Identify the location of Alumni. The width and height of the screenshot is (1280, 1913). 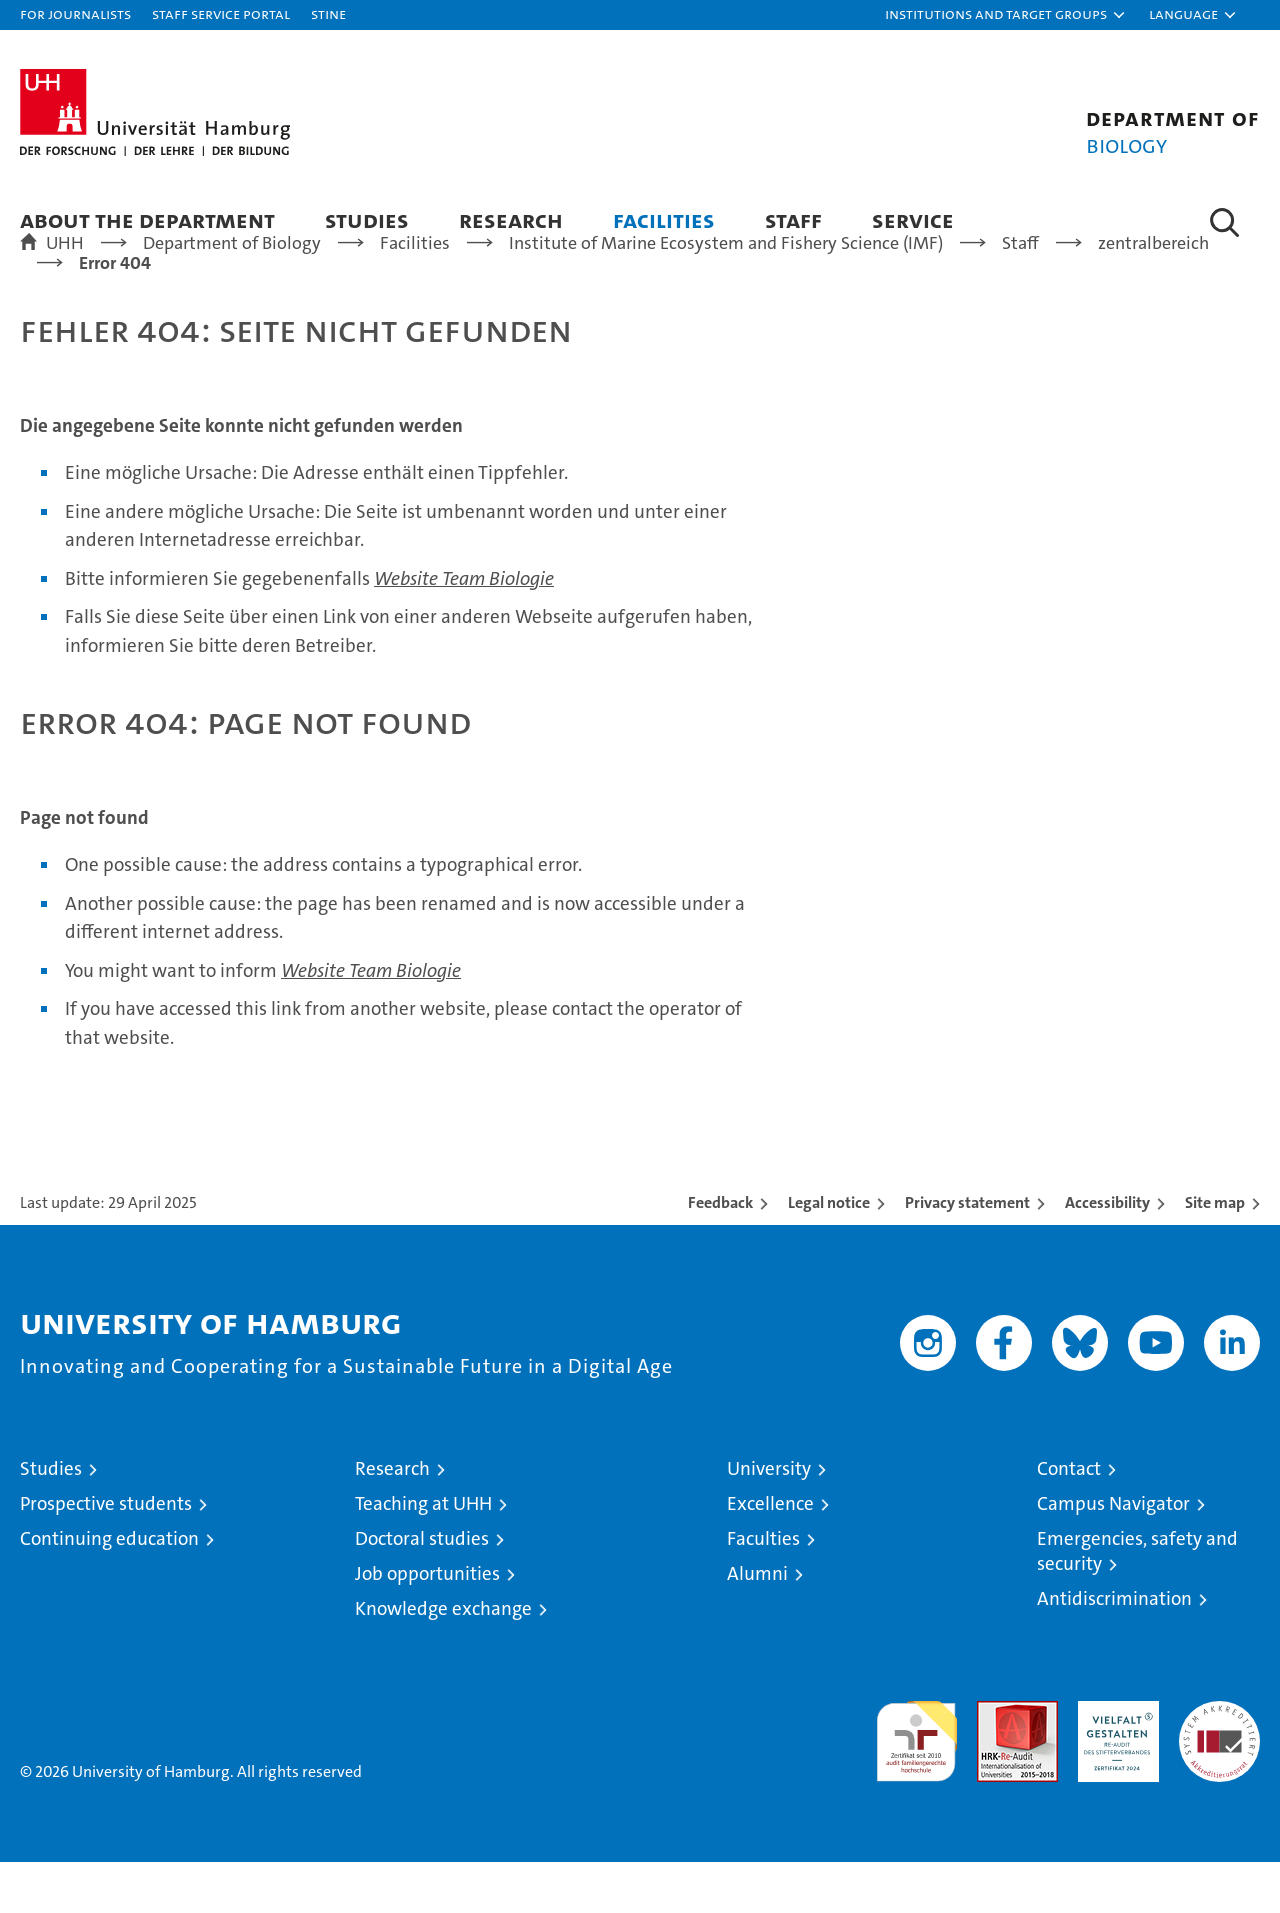
(757, 1624).